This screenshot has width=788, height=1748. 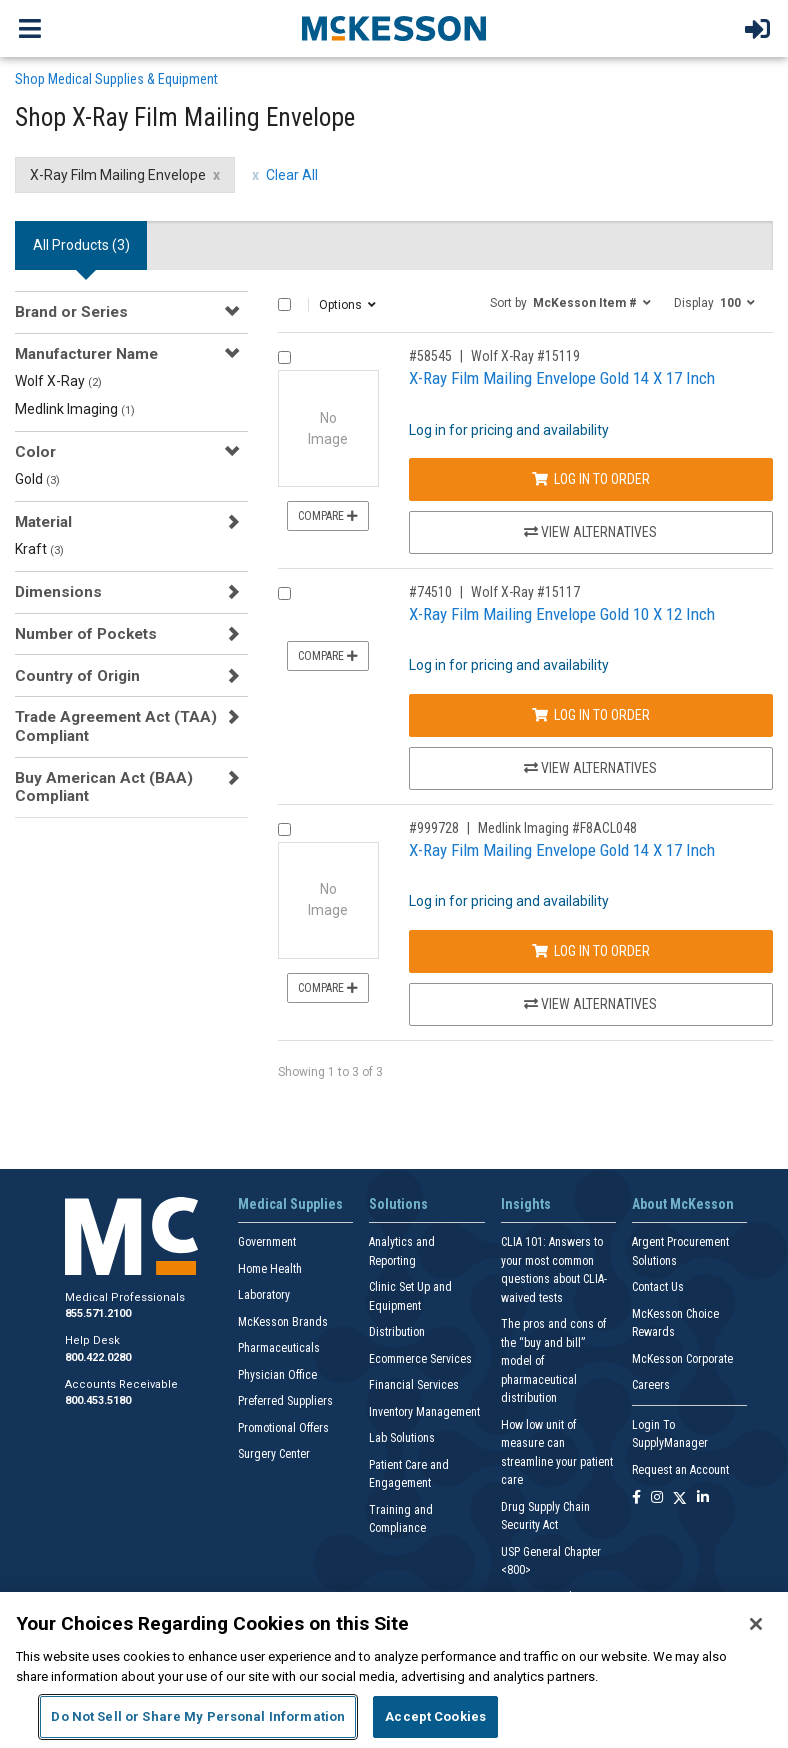 What do you see at coordinates (284, 357) in the screenshot?
I see `[Compare Product 58545]` at bounding box center [284, 357].